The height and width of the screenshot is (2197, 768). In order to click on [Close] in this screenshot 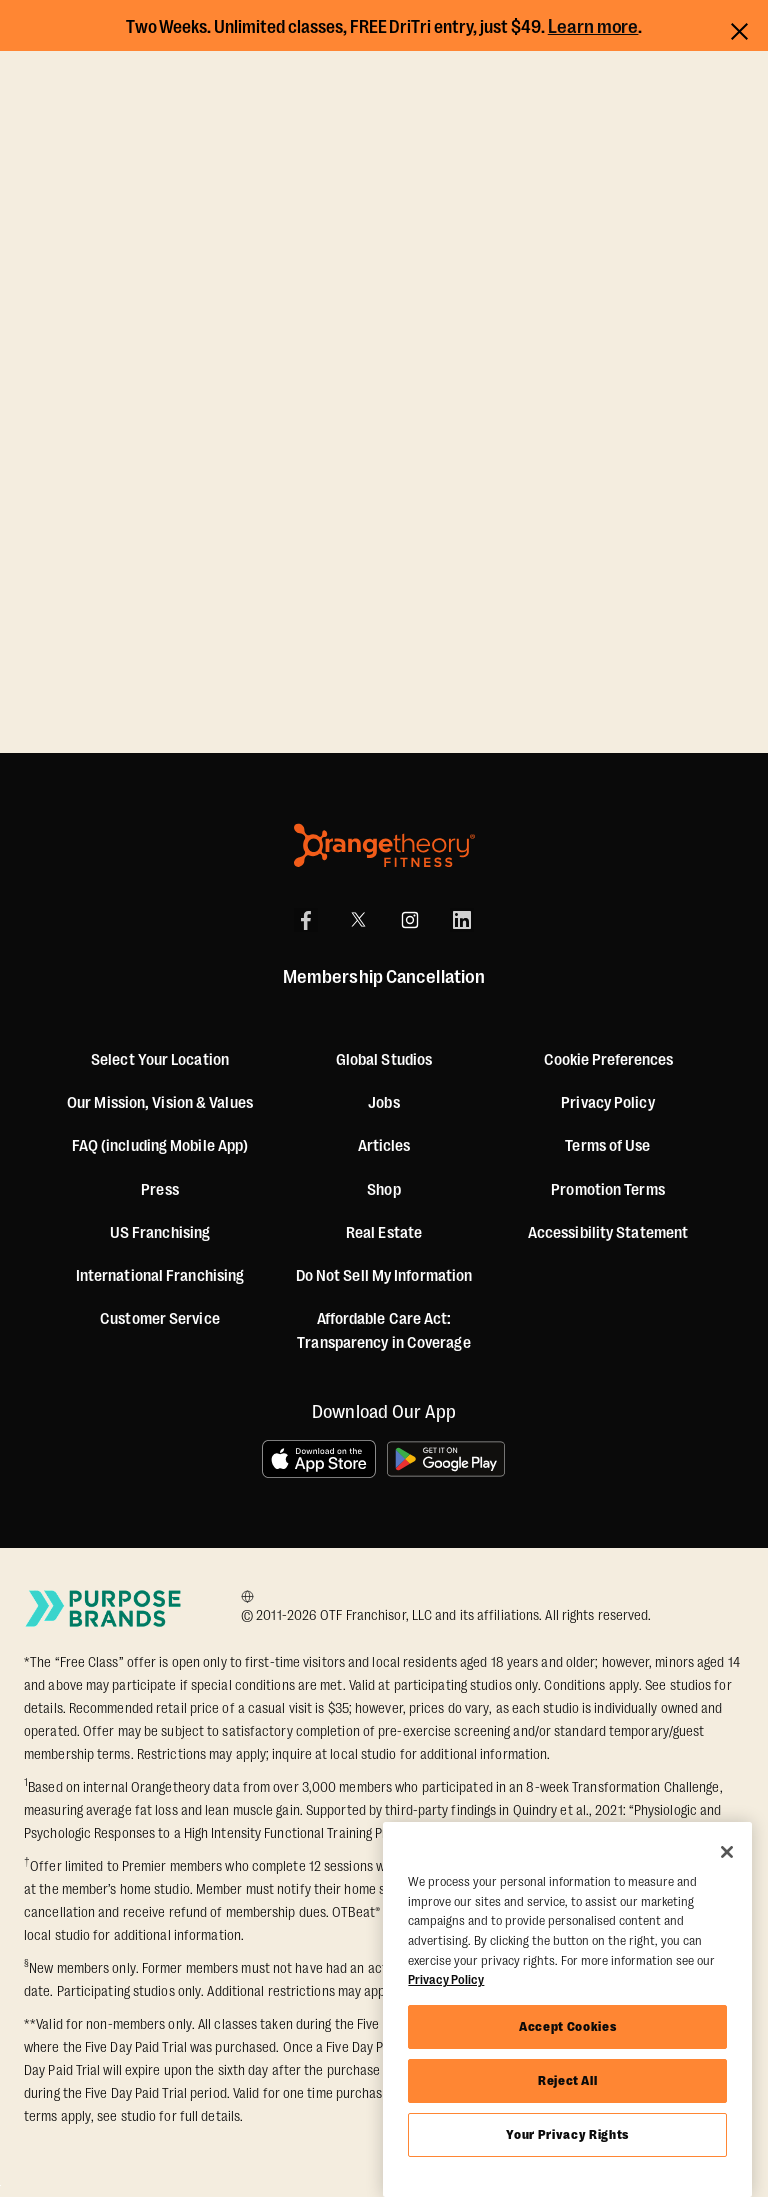, I will do `click(727, 1852)`.